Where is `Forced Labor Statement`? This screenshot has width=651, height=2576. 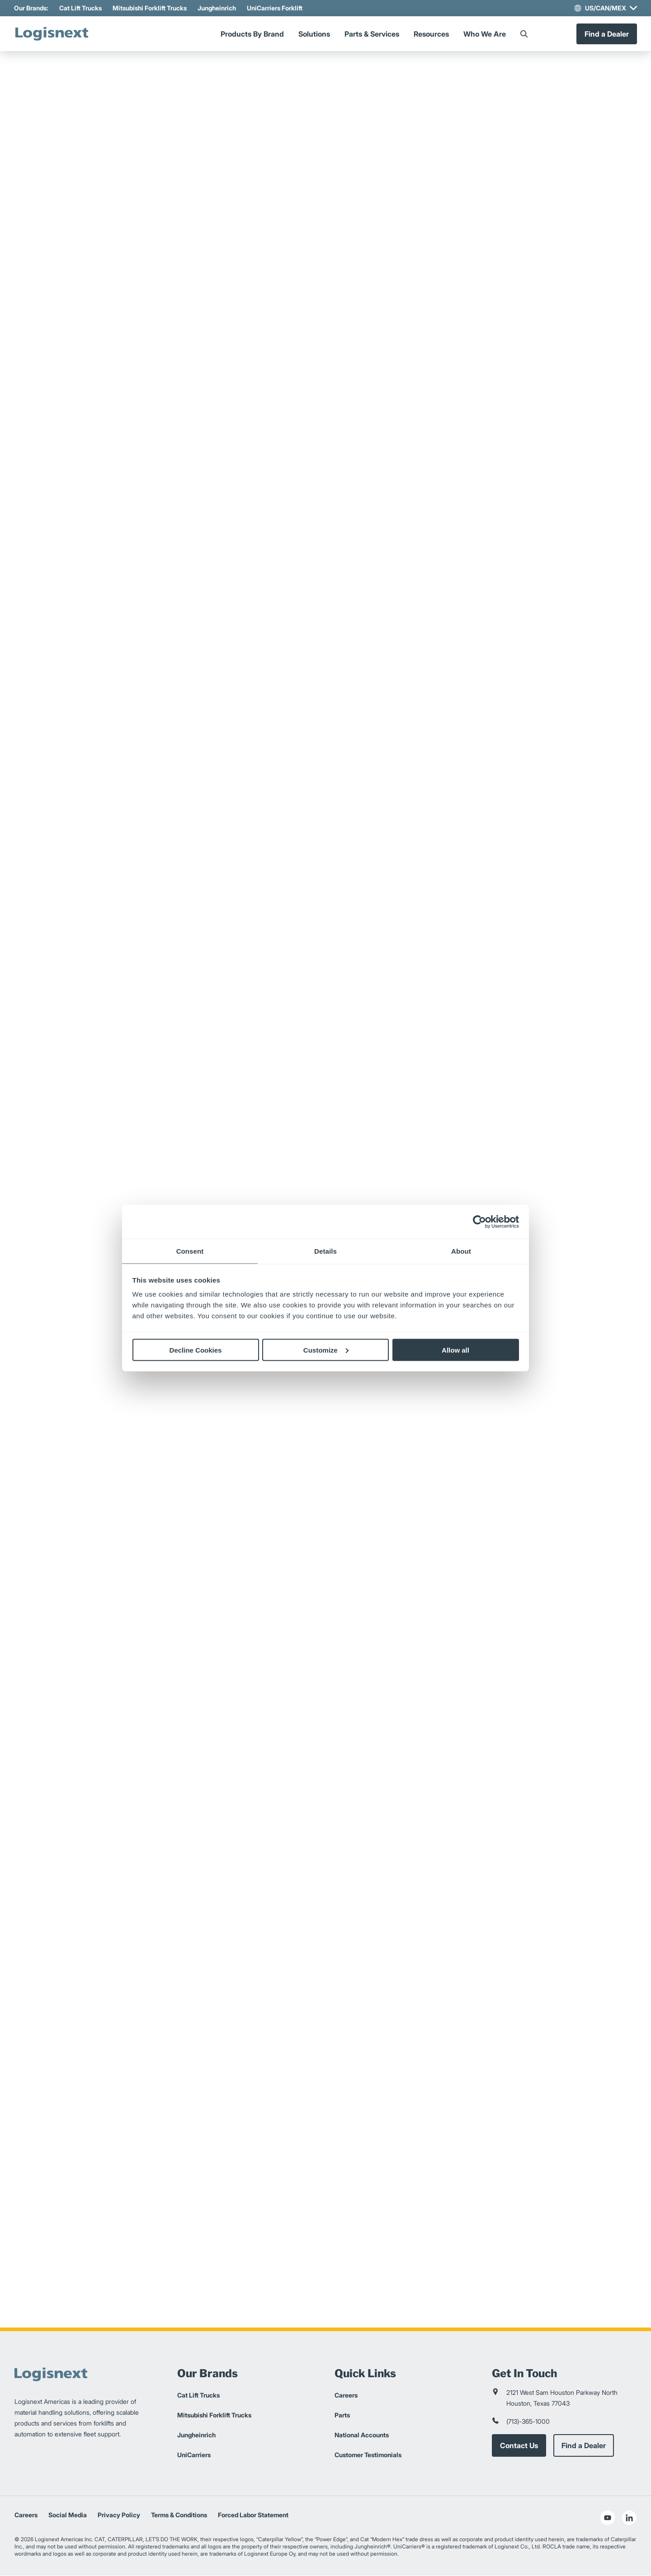 Forced Labor Statement is located at coordinates (253, 2515).